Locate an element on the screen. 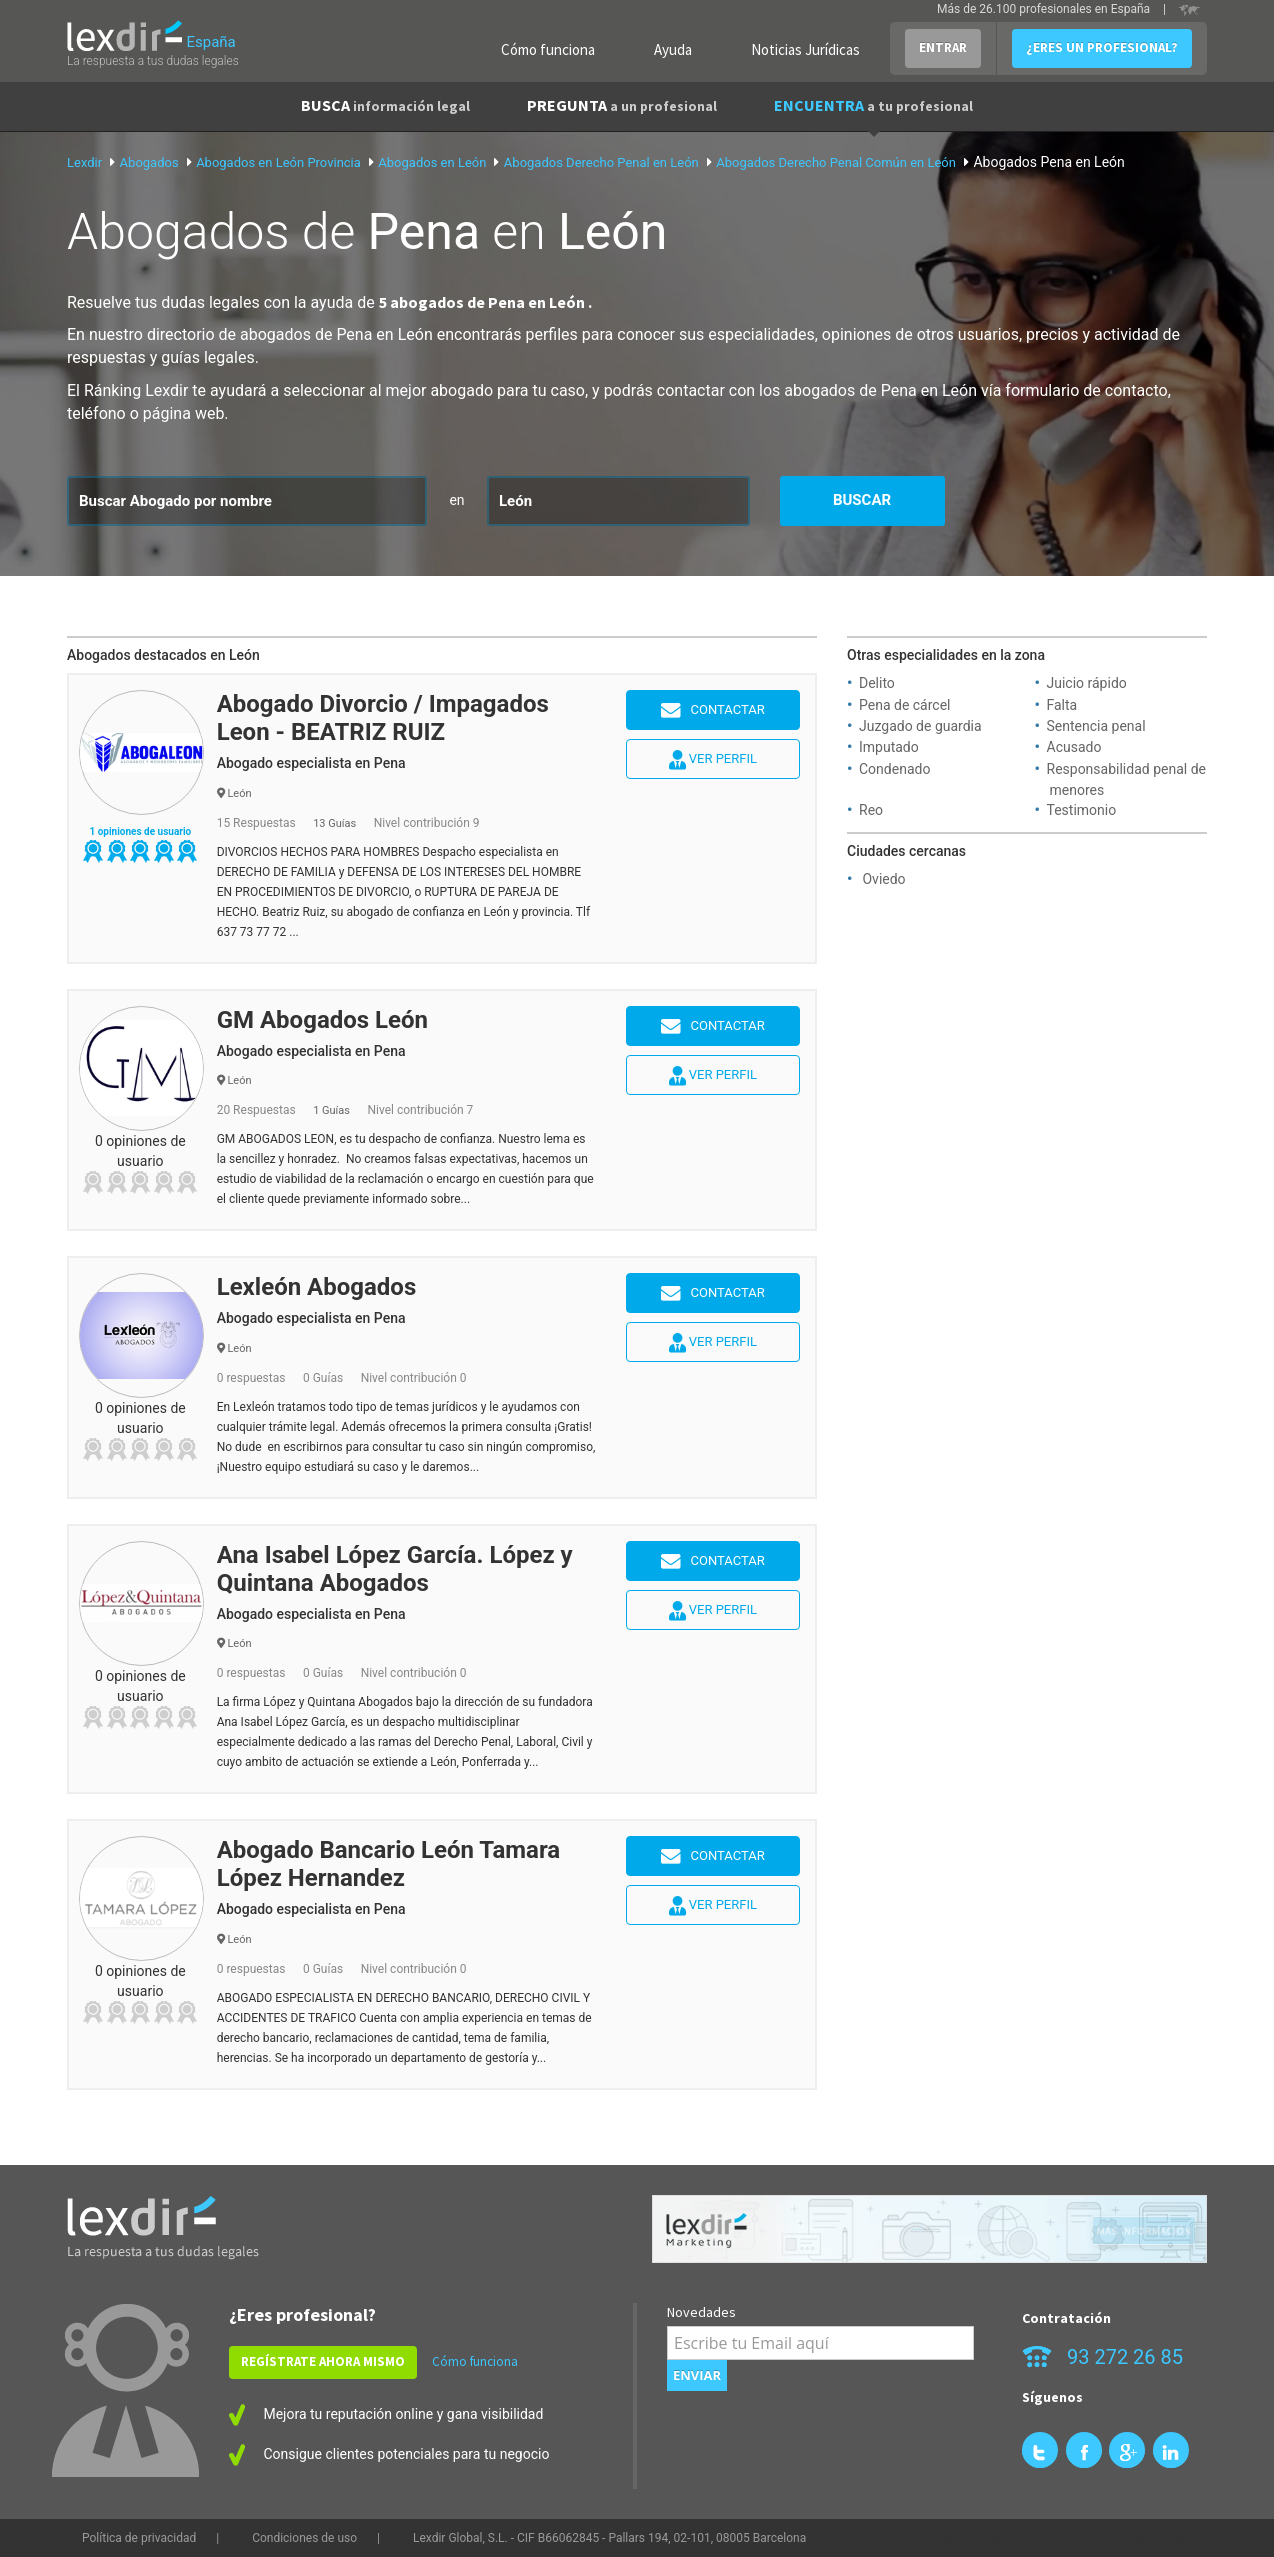  Contactar is located at coordinates (713, 711).